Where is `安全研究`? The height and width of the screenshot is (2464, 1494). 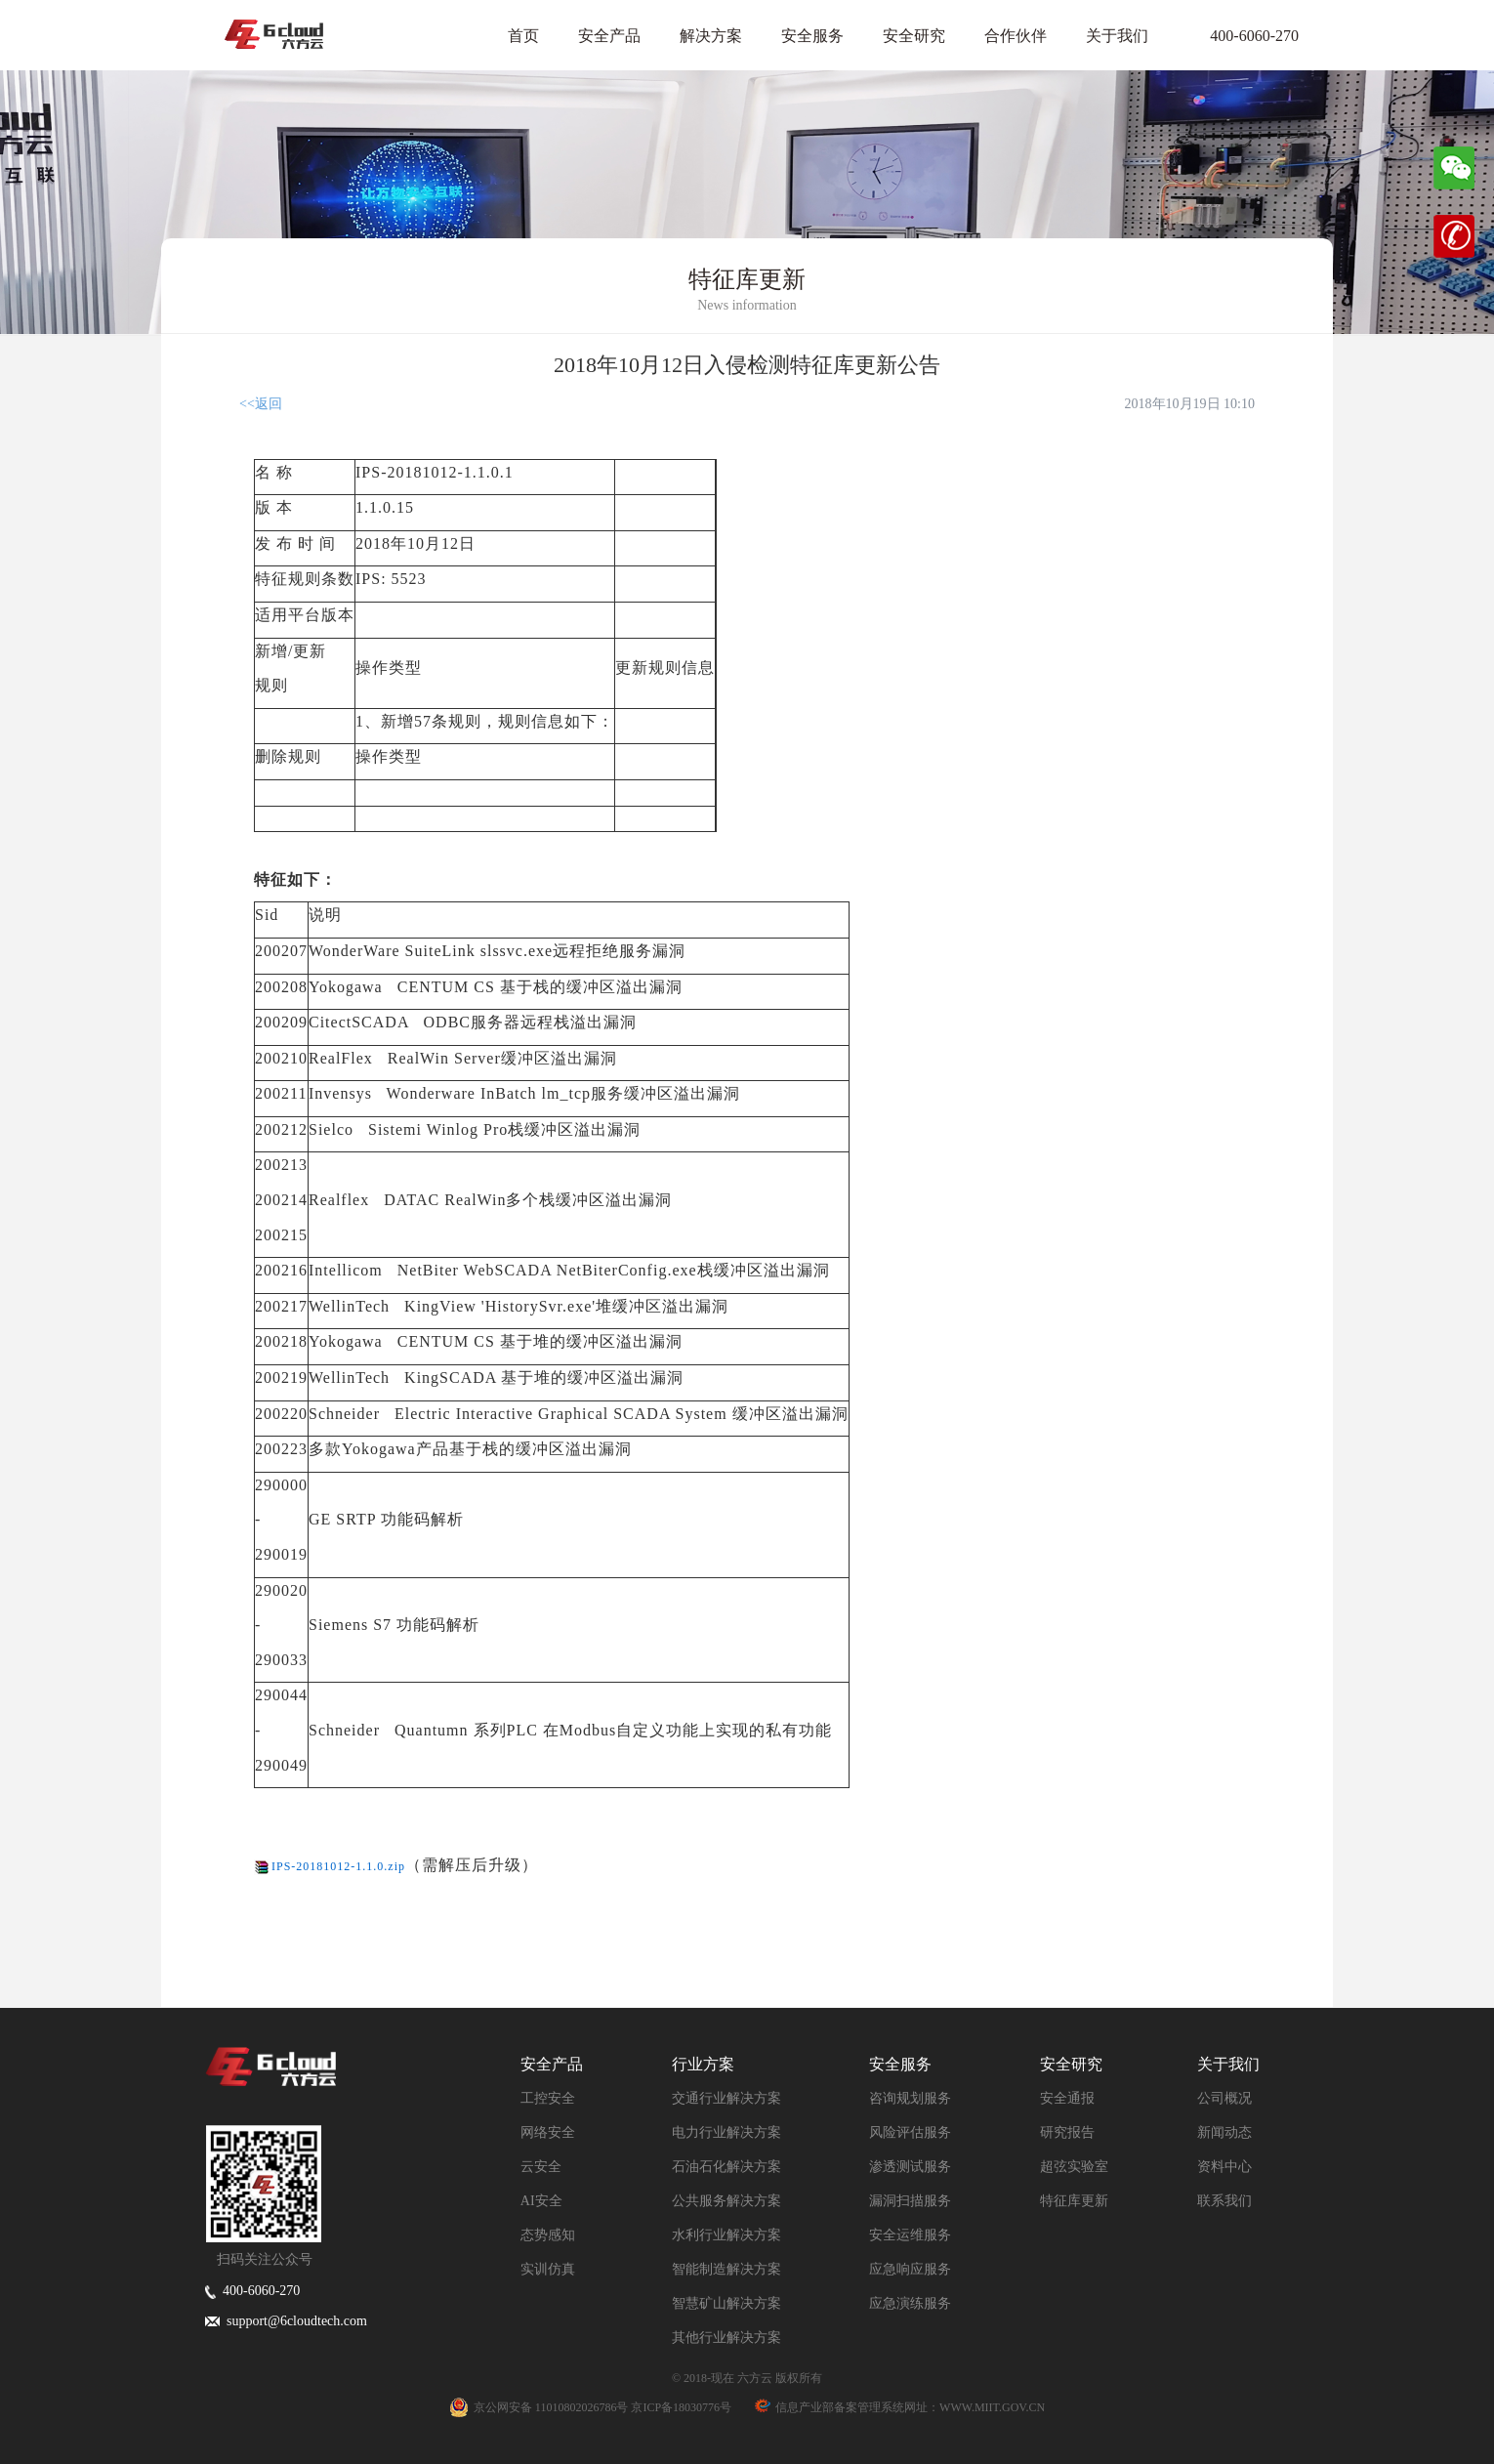
安全研究 is located at coordinates (914, 35).